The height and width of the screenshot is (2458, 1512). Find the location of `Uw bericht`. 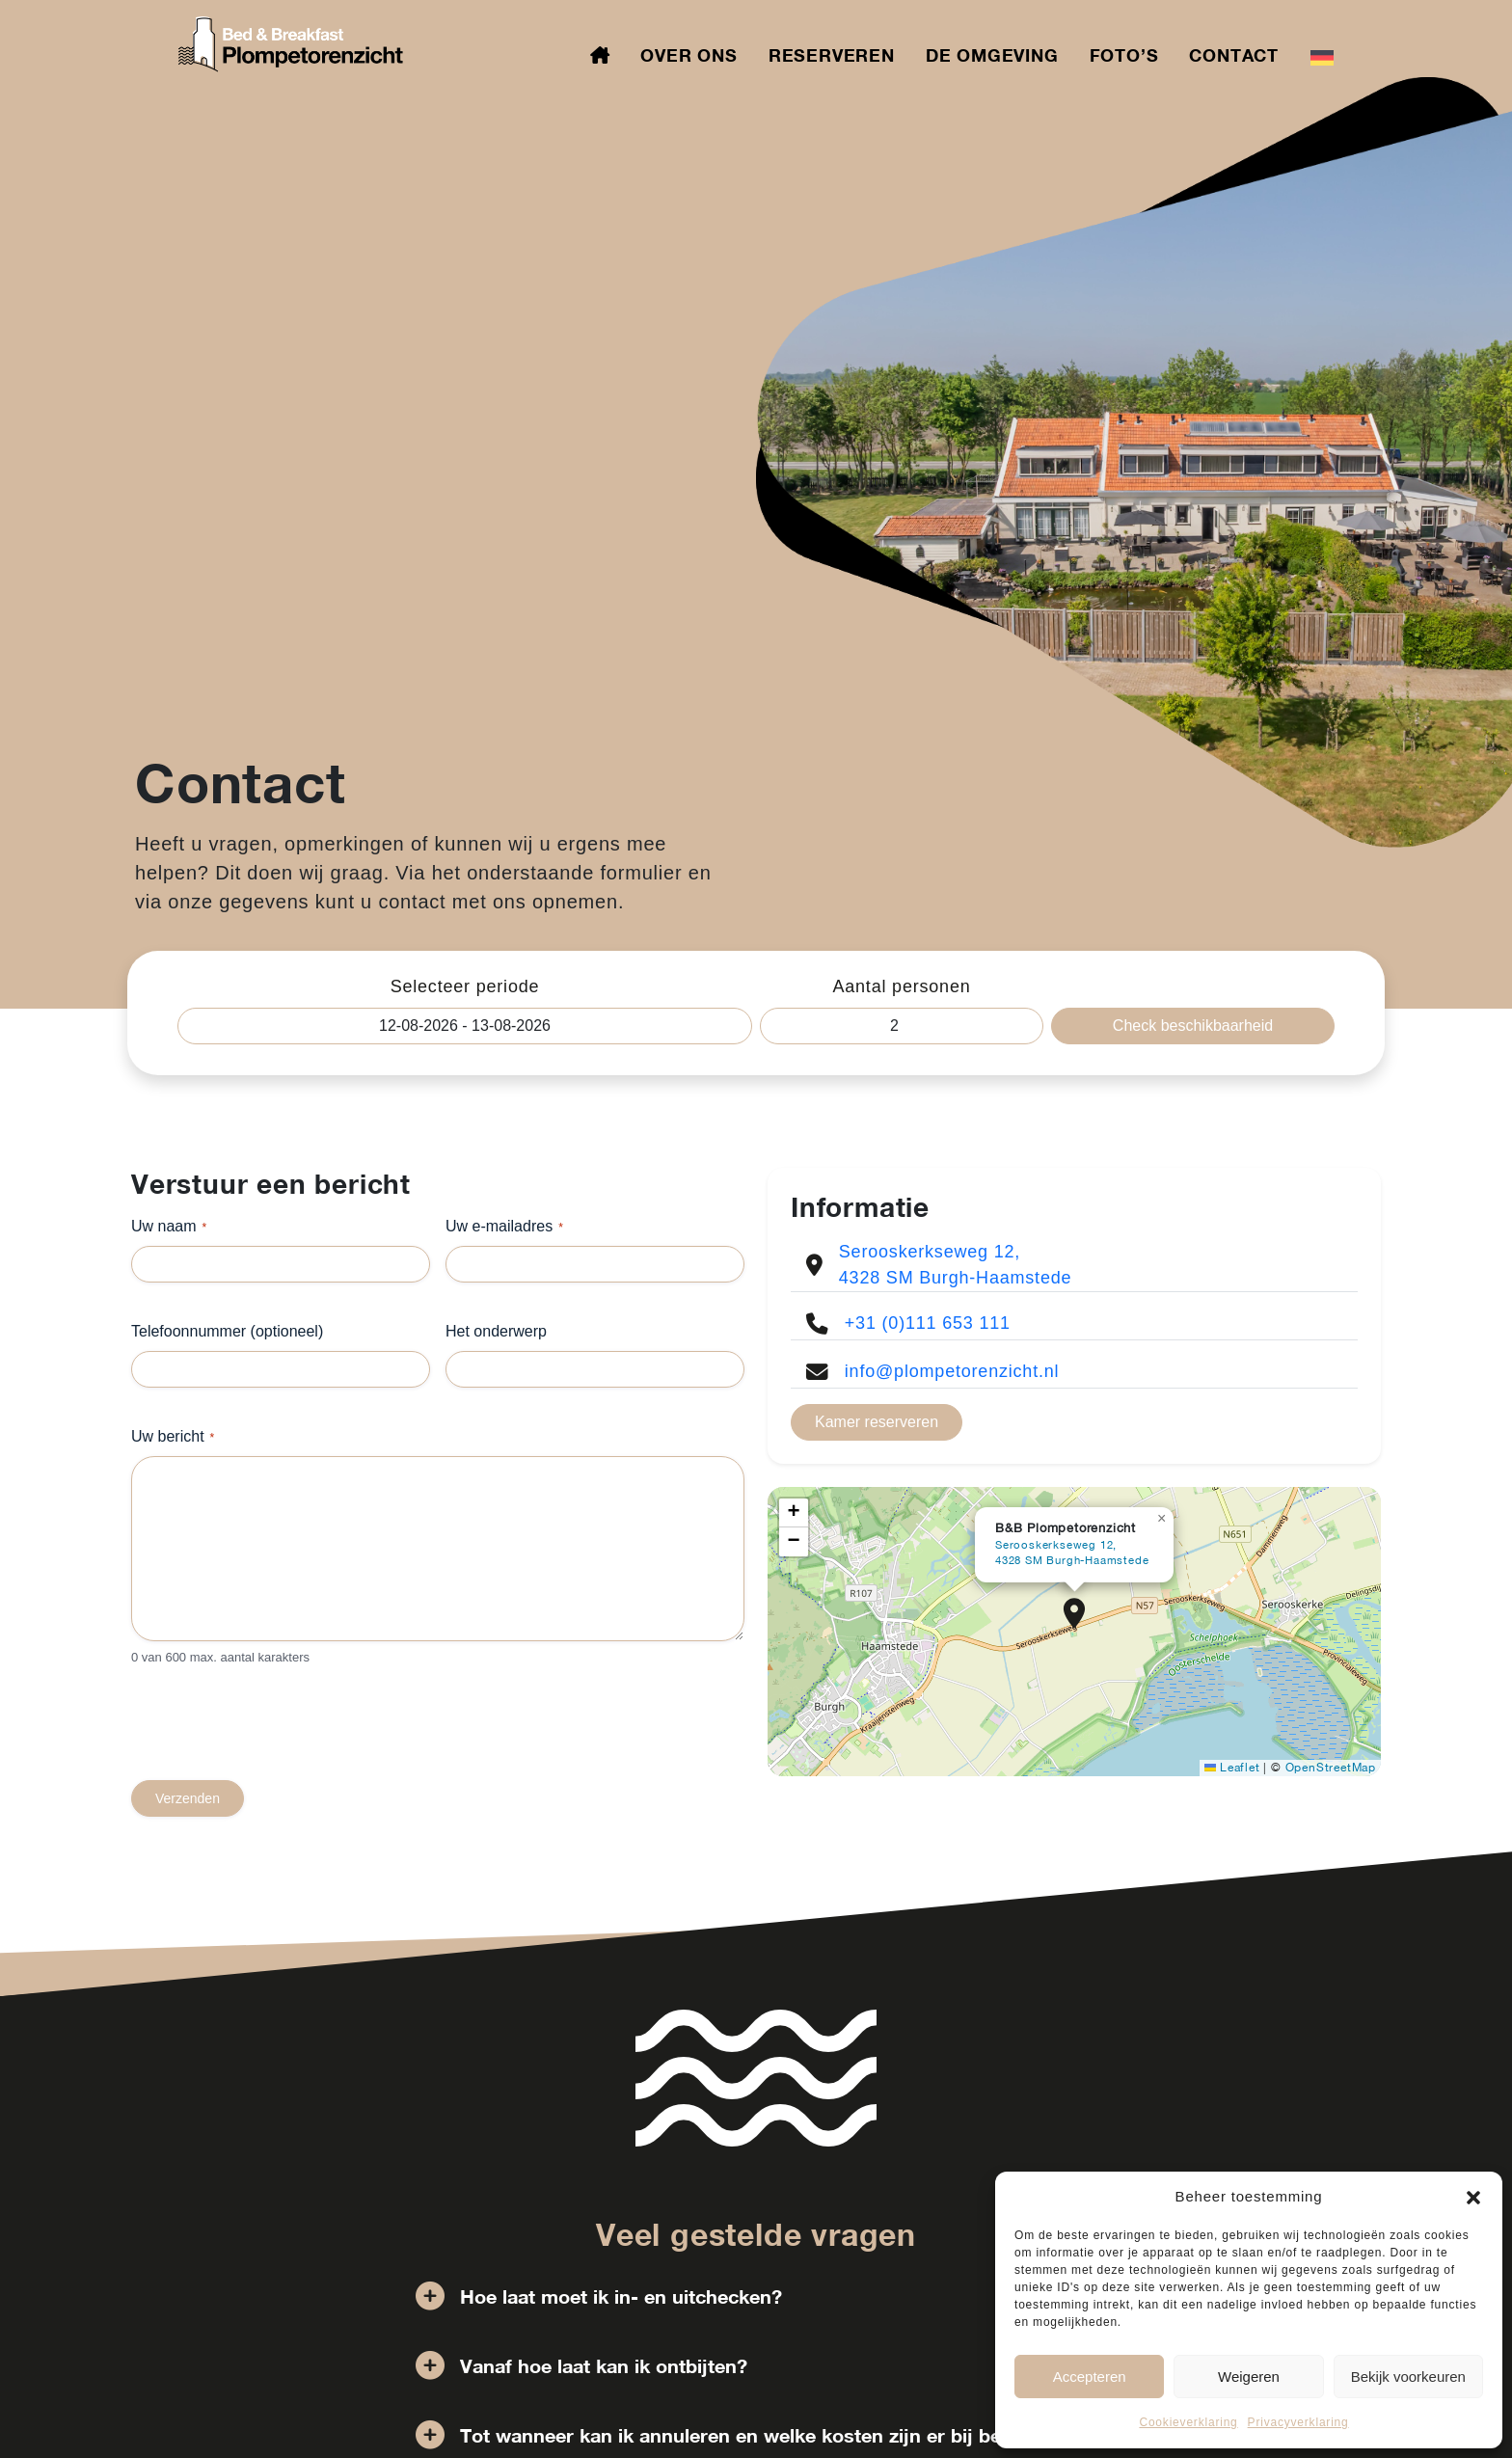

Uw bericht is located at coordinates (172, 1437).